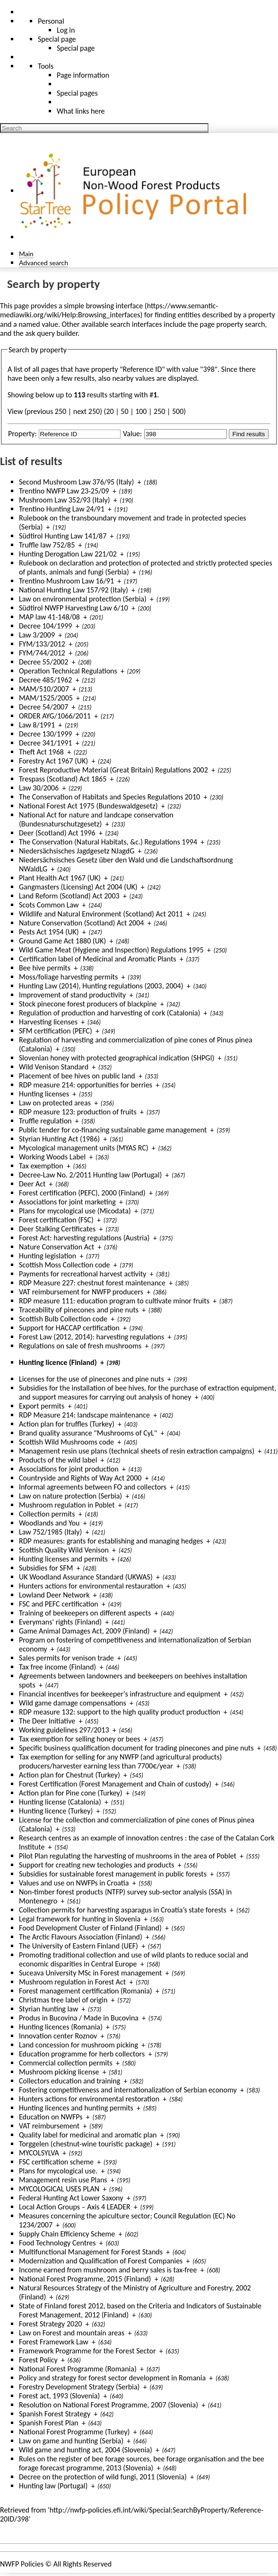 The height and width of the screenshot is (2576, 278). What do you see at coordinates (68, 976) in the screenshot?
I see `Moss/foliage harvesting permits` at bounding box center [68, 976].